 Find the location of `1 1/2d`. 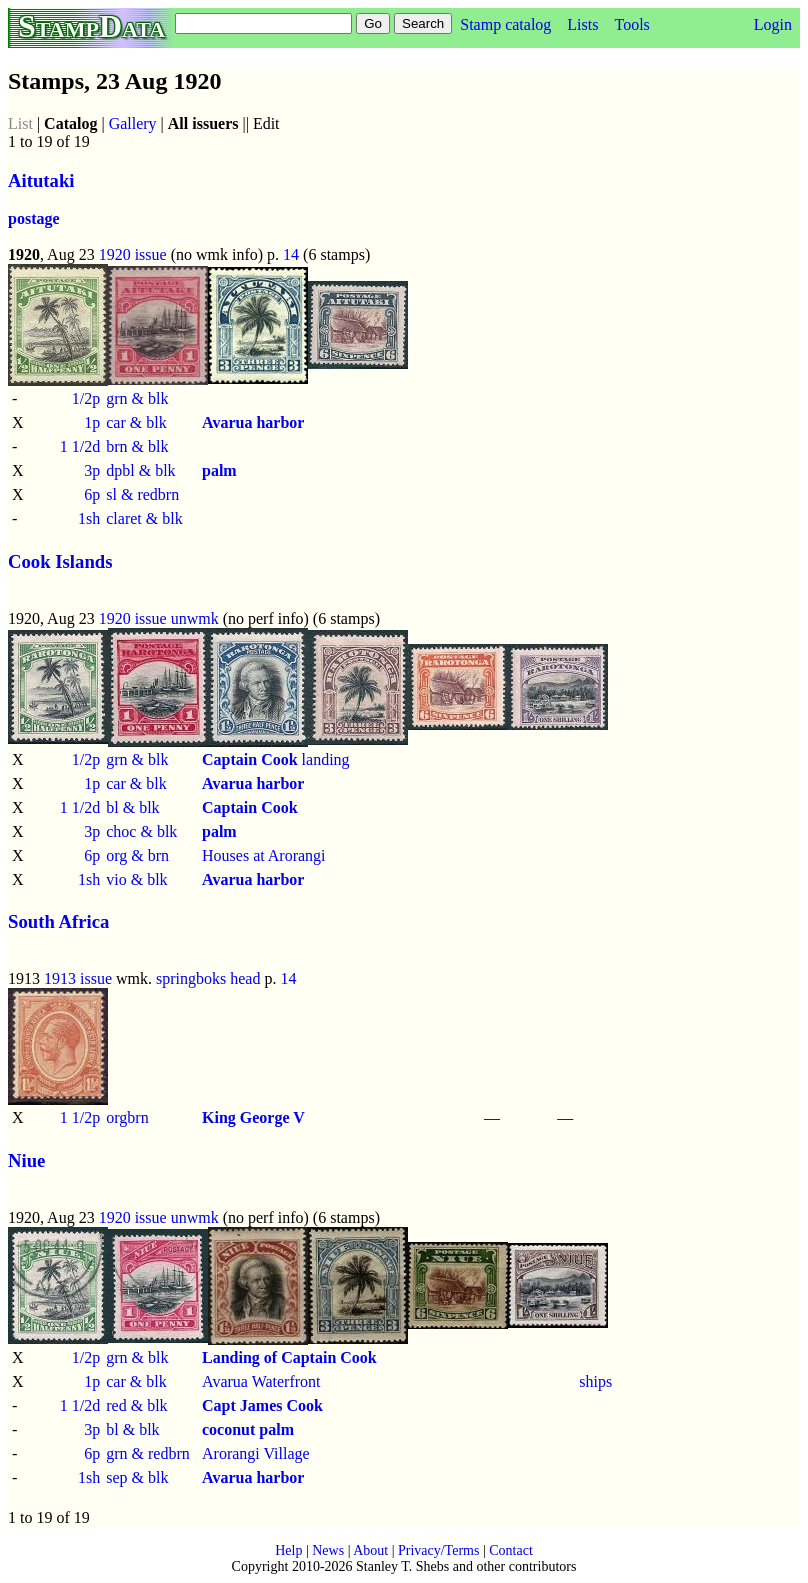

1 1/2d is located at coordinates (80, 446).